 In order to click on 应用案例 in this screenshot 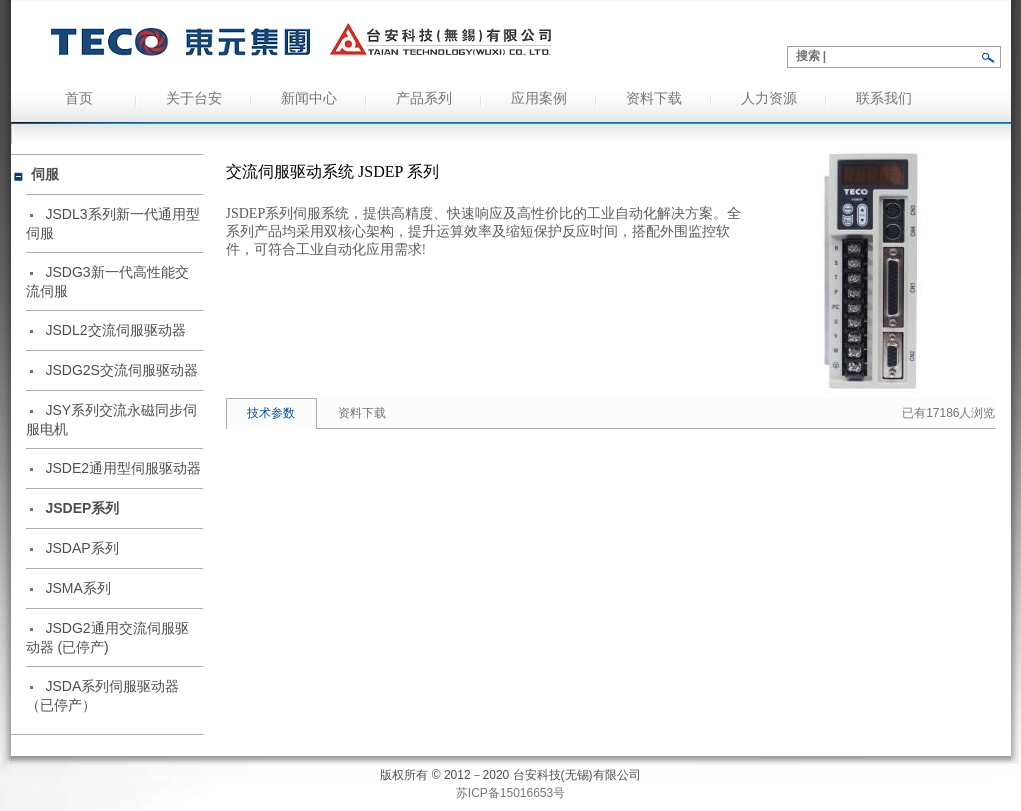, I will do `click(539, 98)`.